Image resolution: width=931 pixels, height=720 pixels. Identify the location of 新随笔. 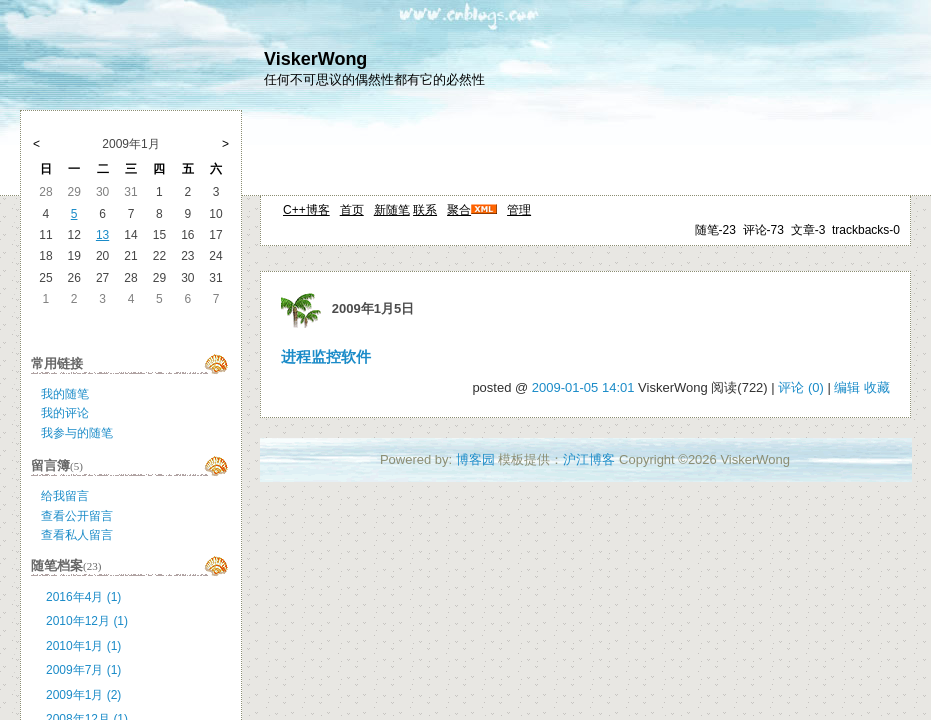
(392, 210).